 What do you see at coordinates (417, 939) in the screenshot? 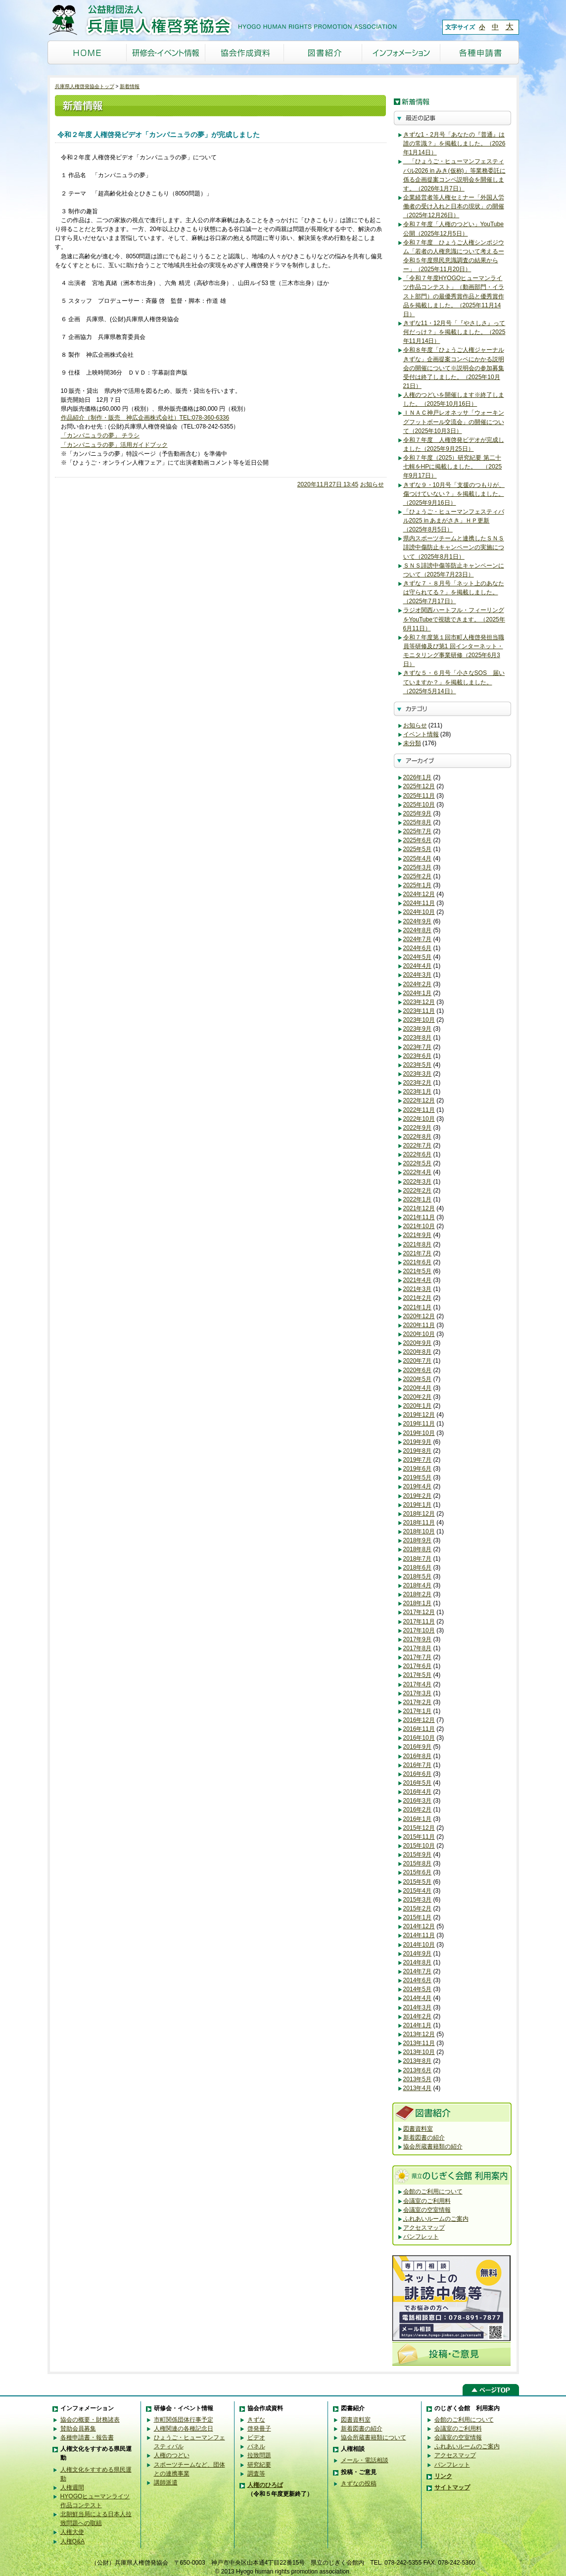
I see `2024年7月` at bounding box center [417, 939].